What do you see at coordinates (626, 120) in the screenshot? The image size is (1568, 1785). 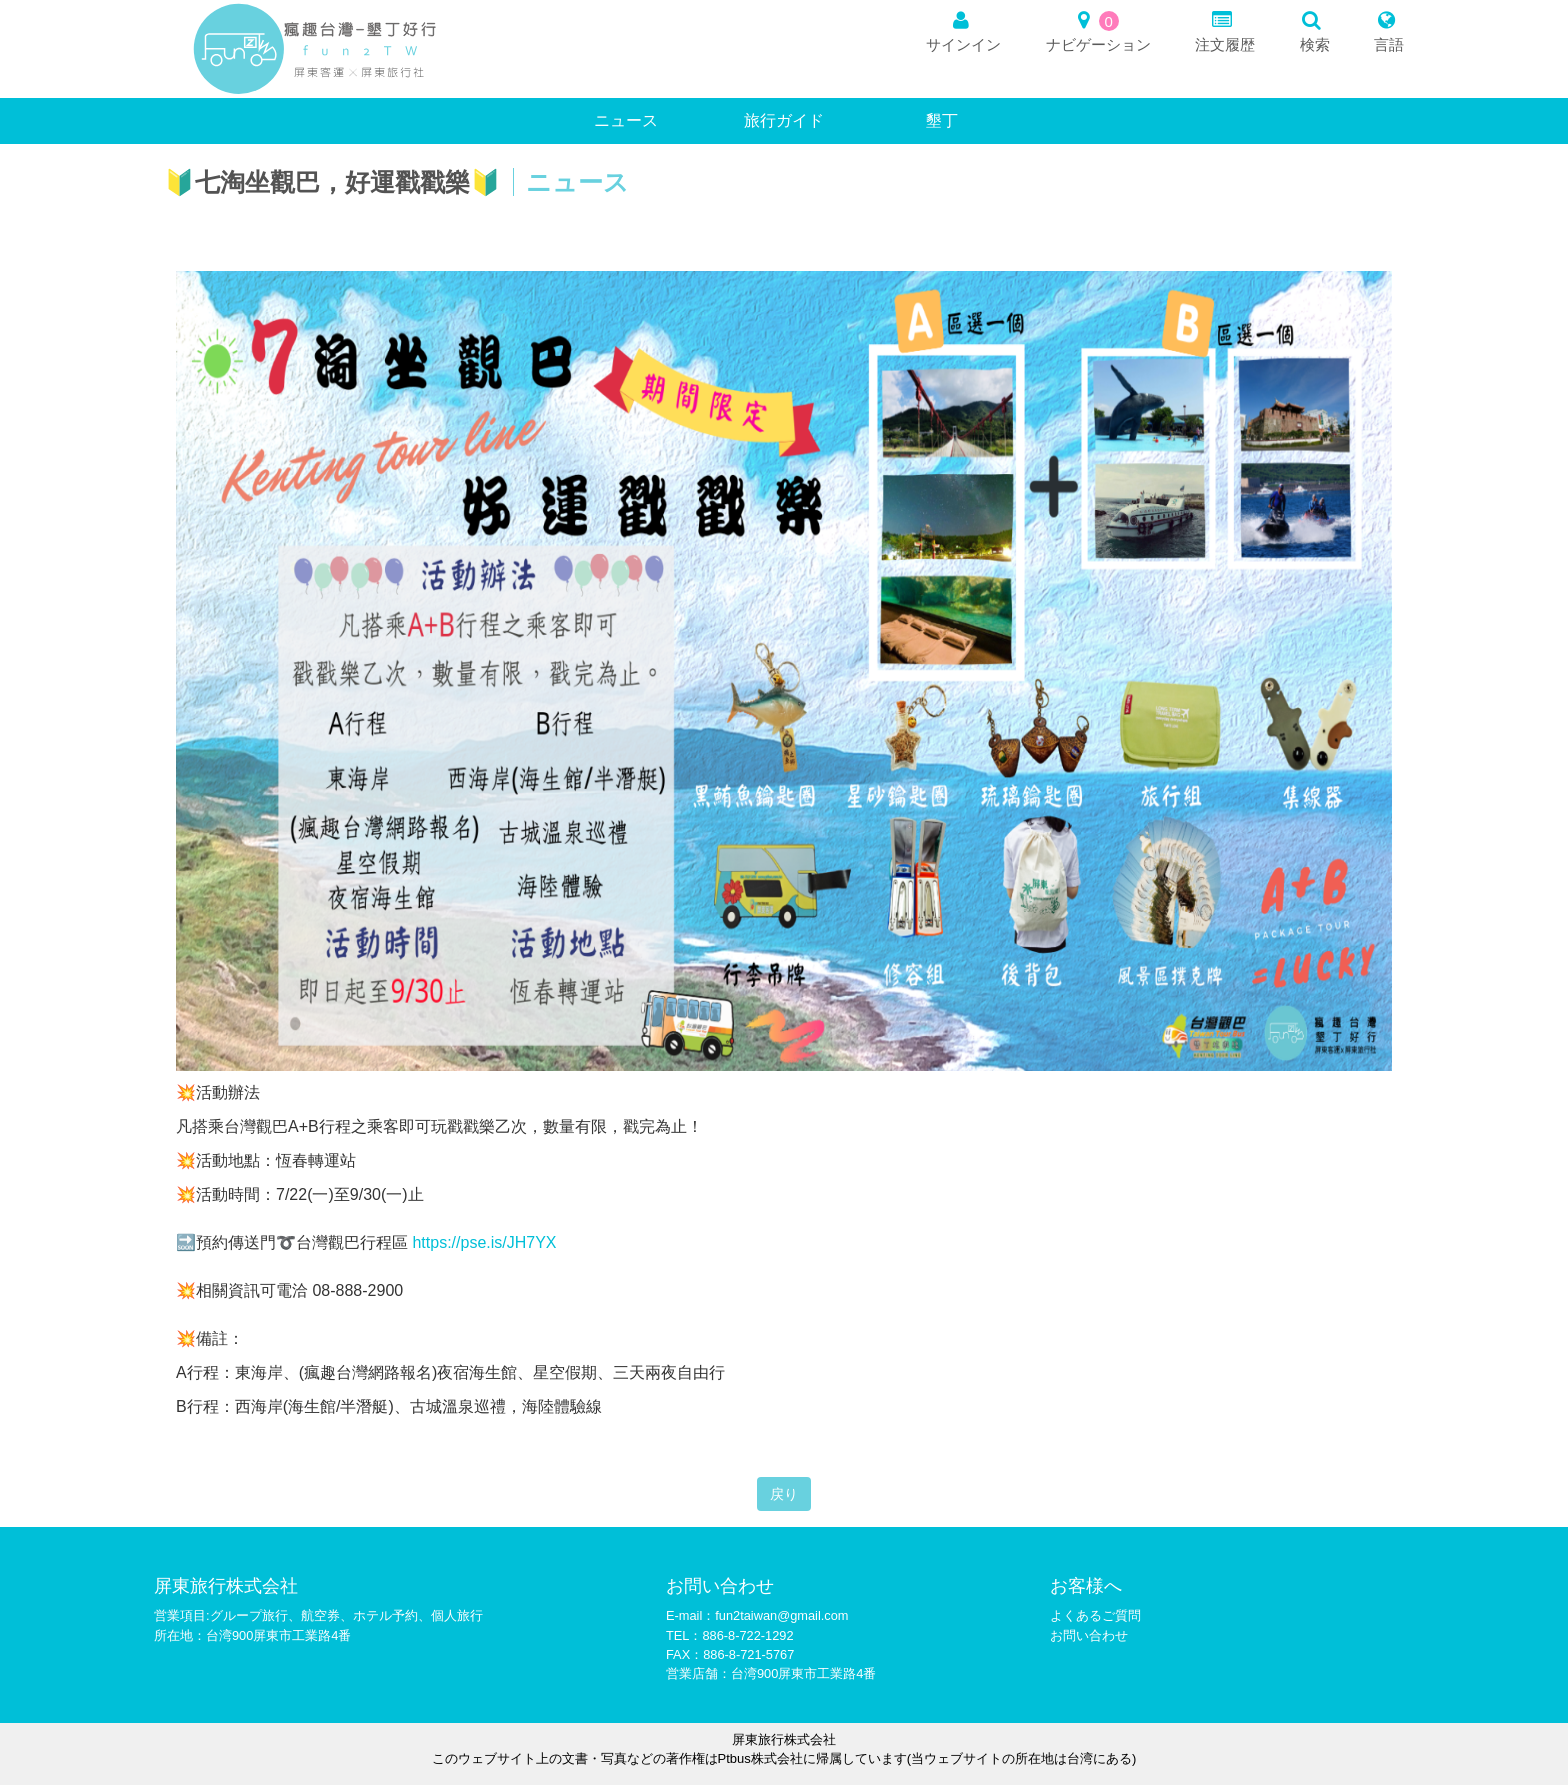 I see `ニュース` at bounding box center [626, 120].